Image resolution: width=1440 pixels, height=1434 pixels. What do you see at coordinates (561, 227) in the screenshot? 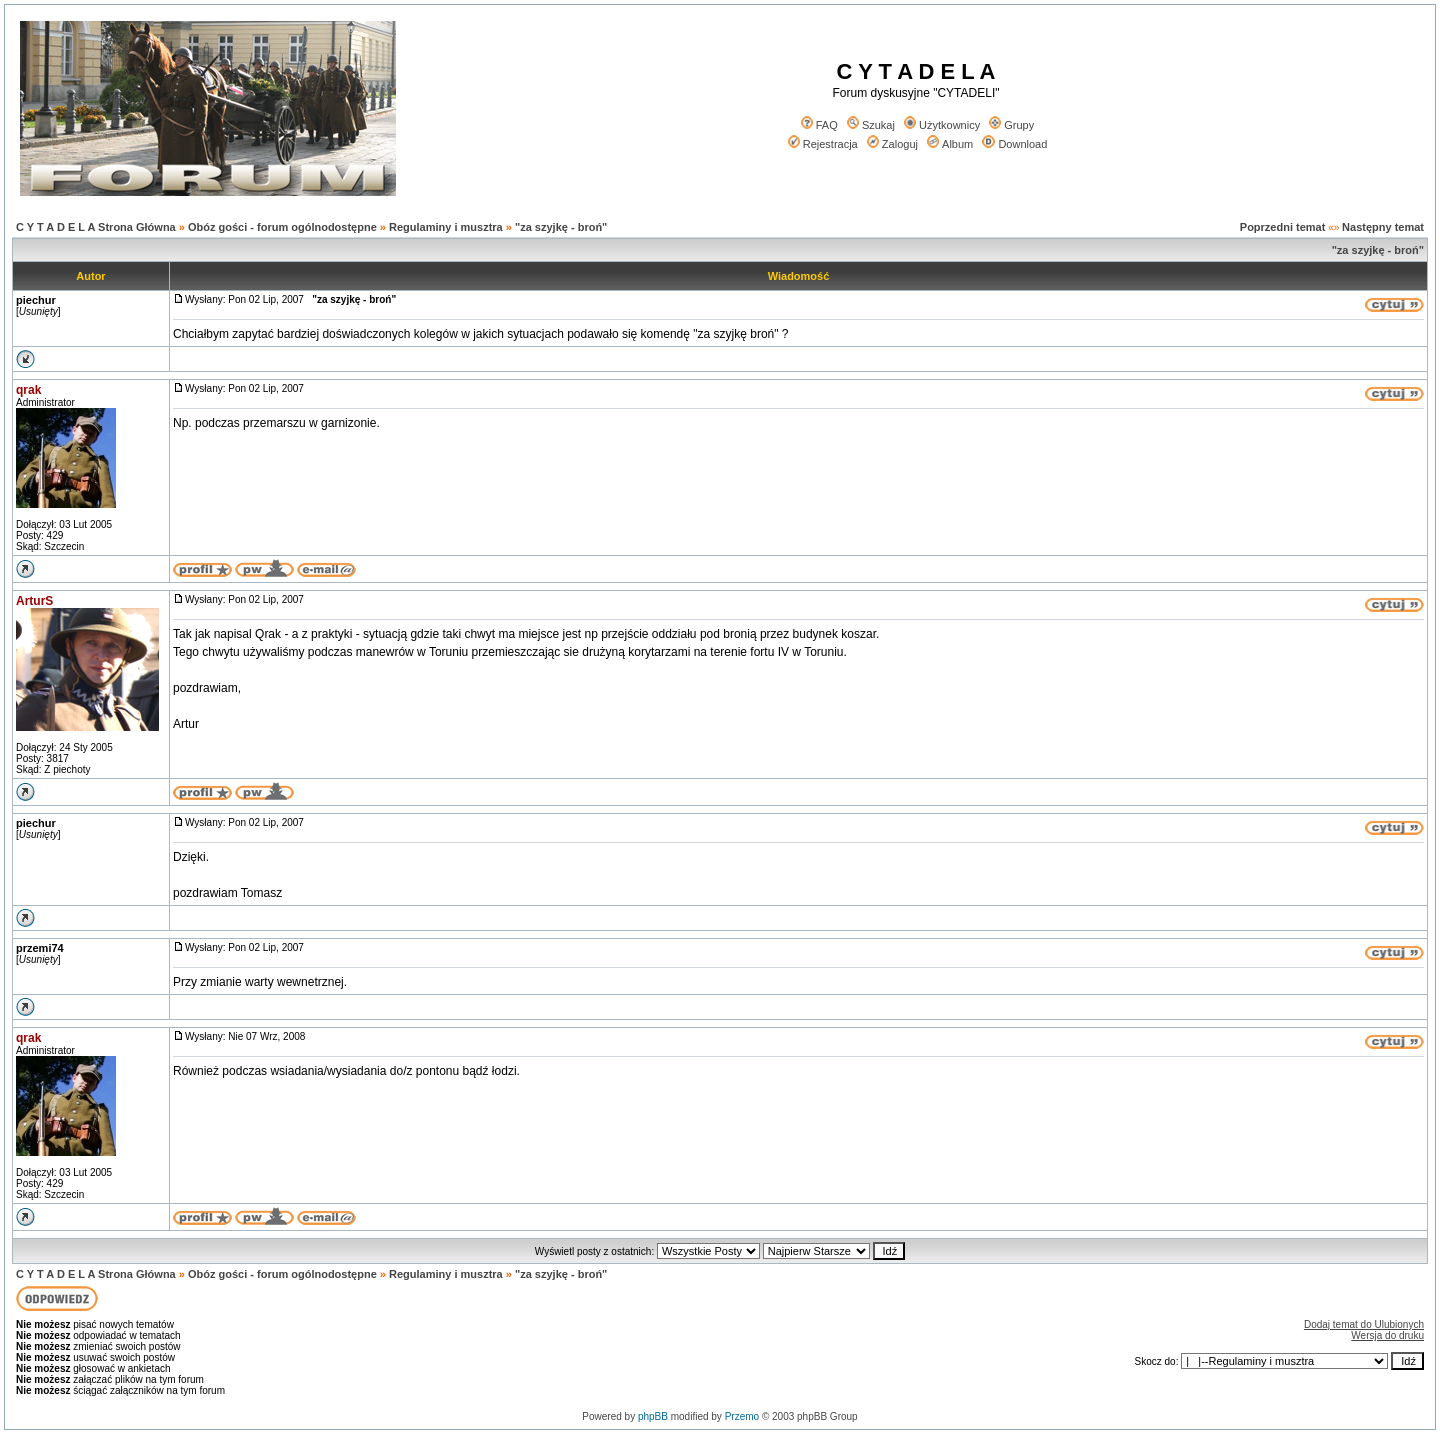
I see `"za szyjkę - broń"` at bounding box center [561, 227].